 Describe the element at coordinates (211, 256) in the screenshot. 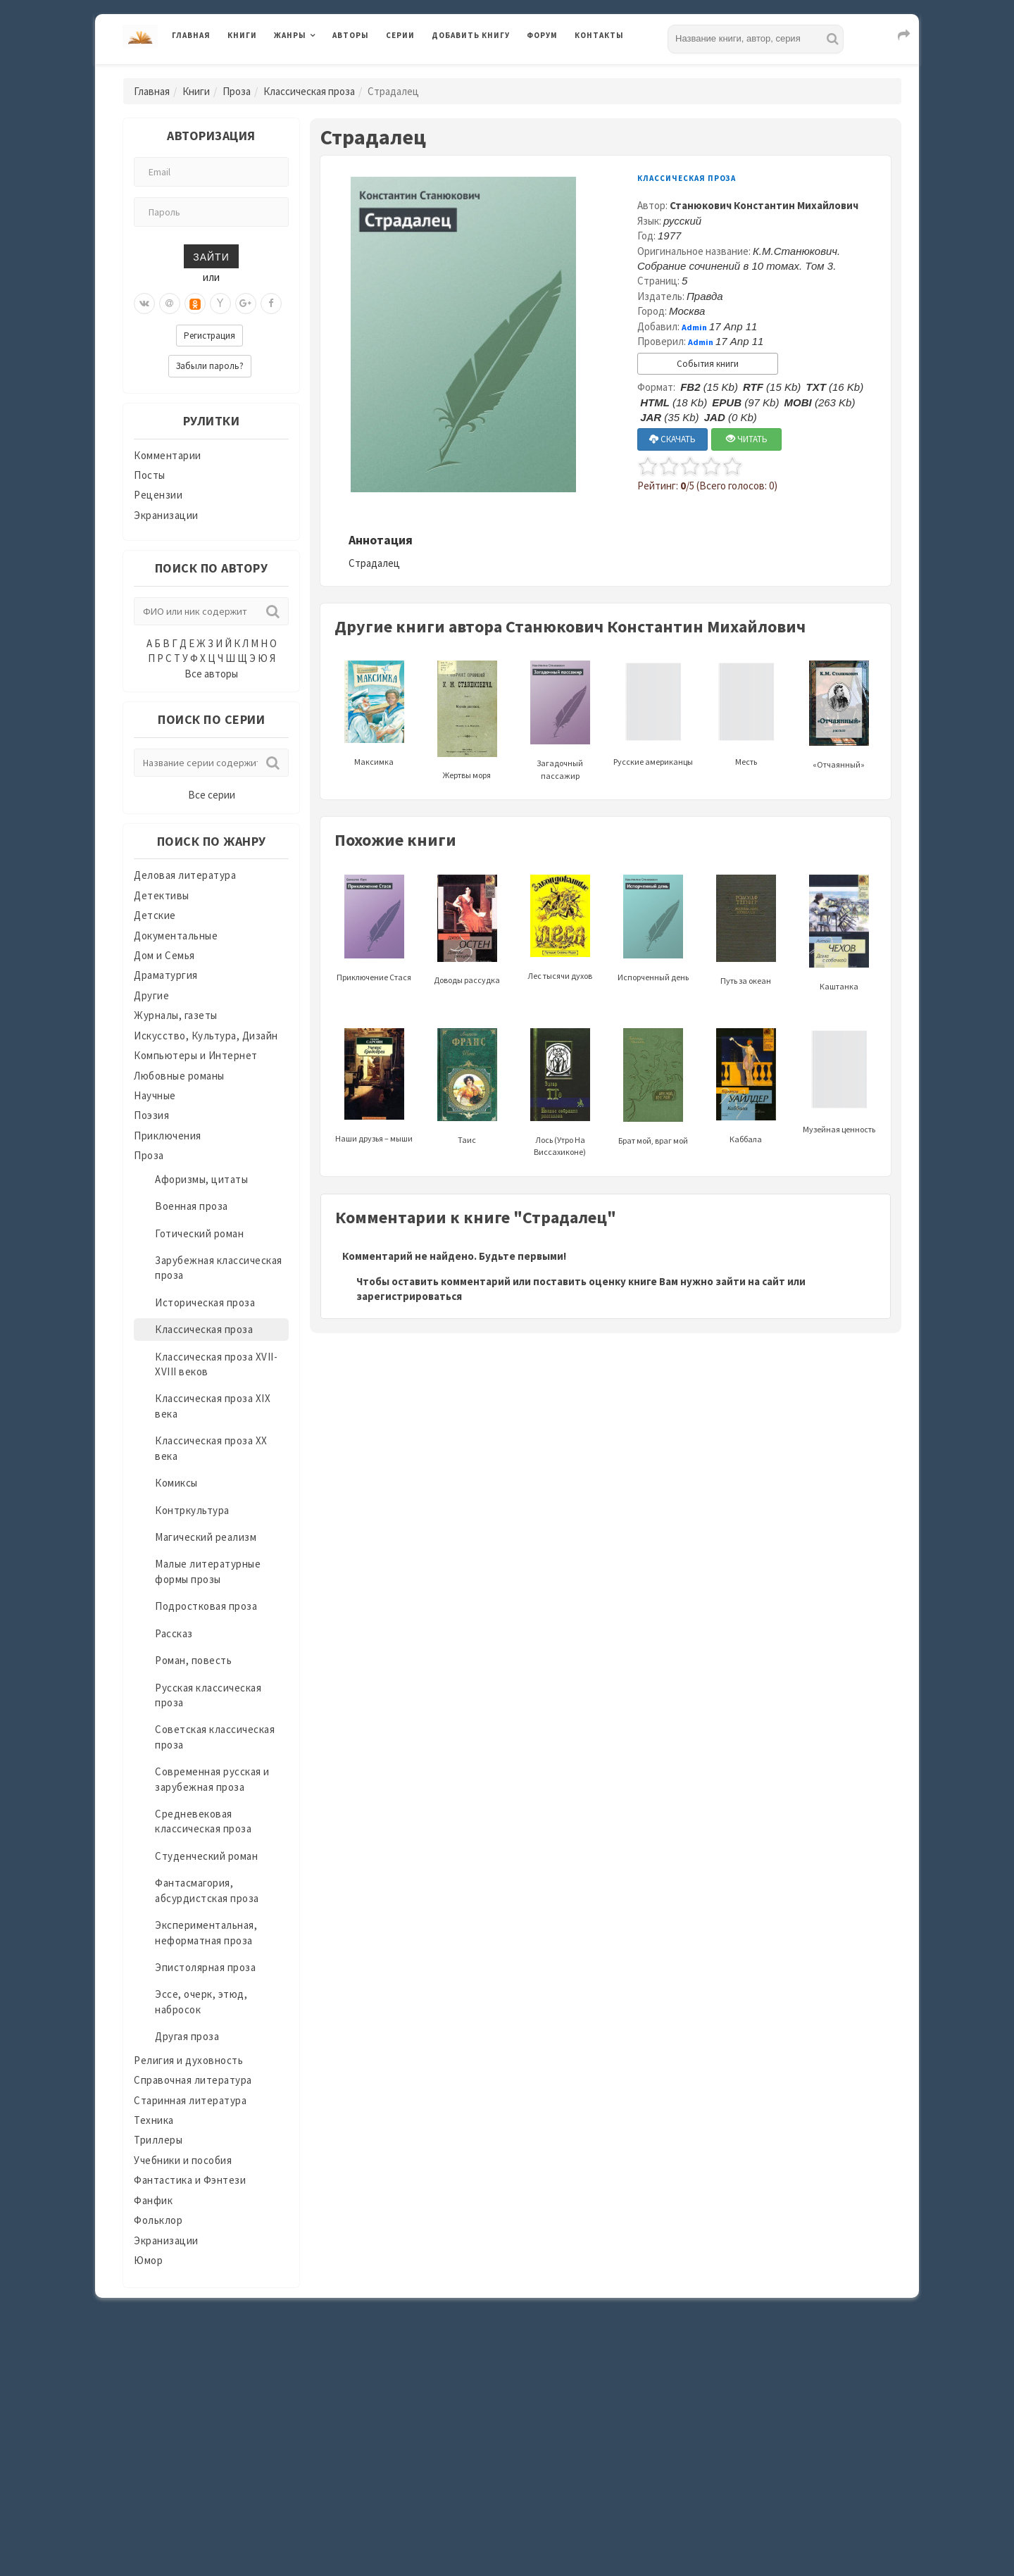

I see `Зайти` at that location.